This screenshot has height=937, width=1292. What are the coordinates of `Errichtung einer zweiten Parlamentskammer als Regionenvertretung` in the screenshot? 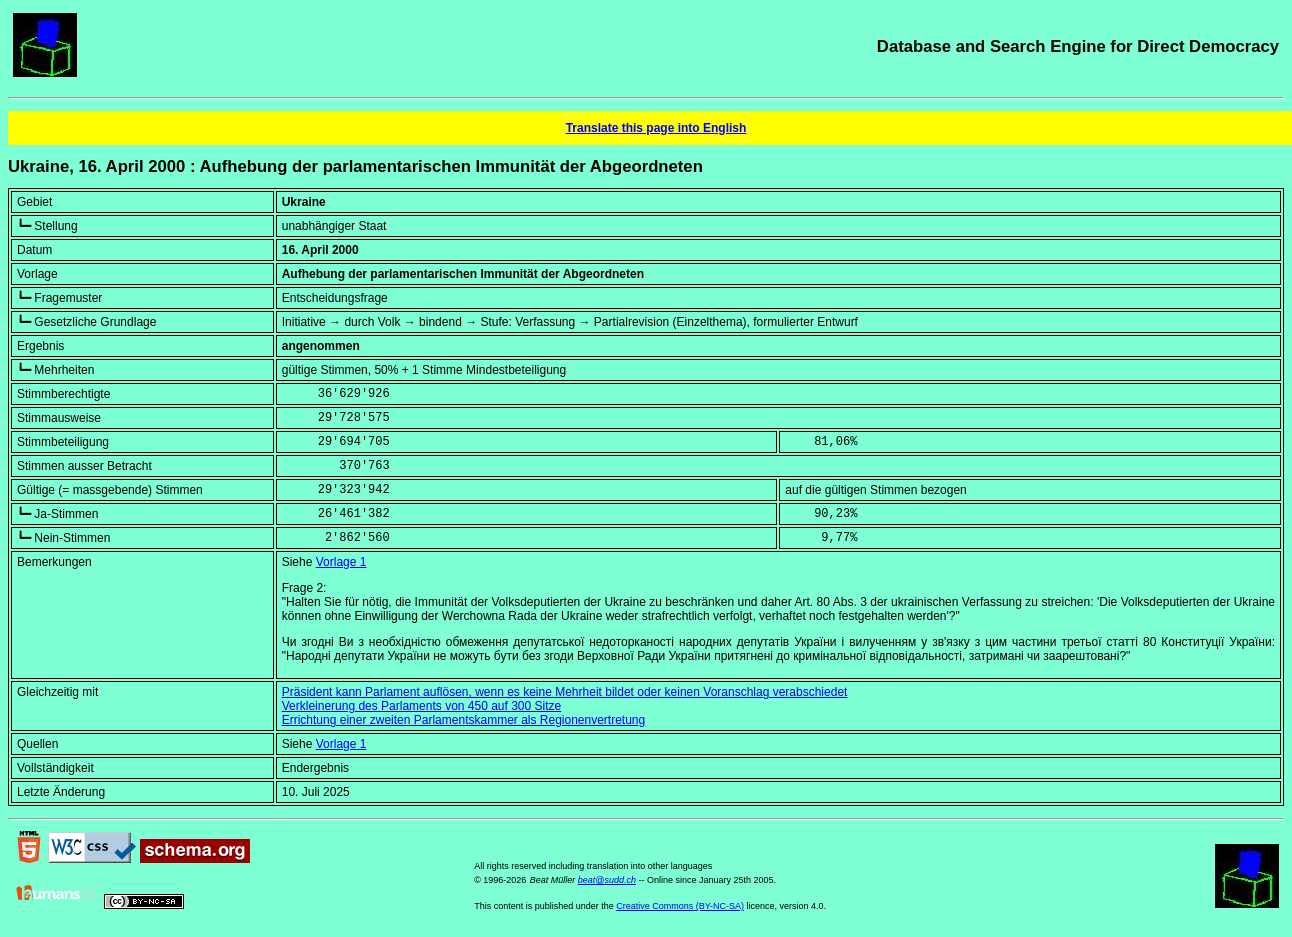 It's located at (464, 720).